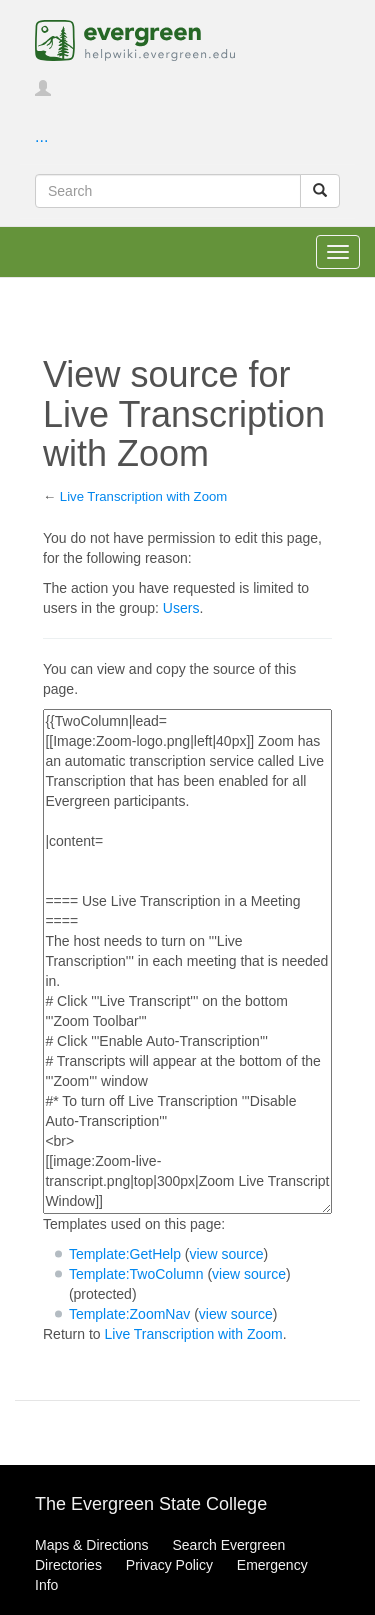 The height and width of the screenshot is (1615, 375). I want to click on Privacy Policy, so click(169, 1565).